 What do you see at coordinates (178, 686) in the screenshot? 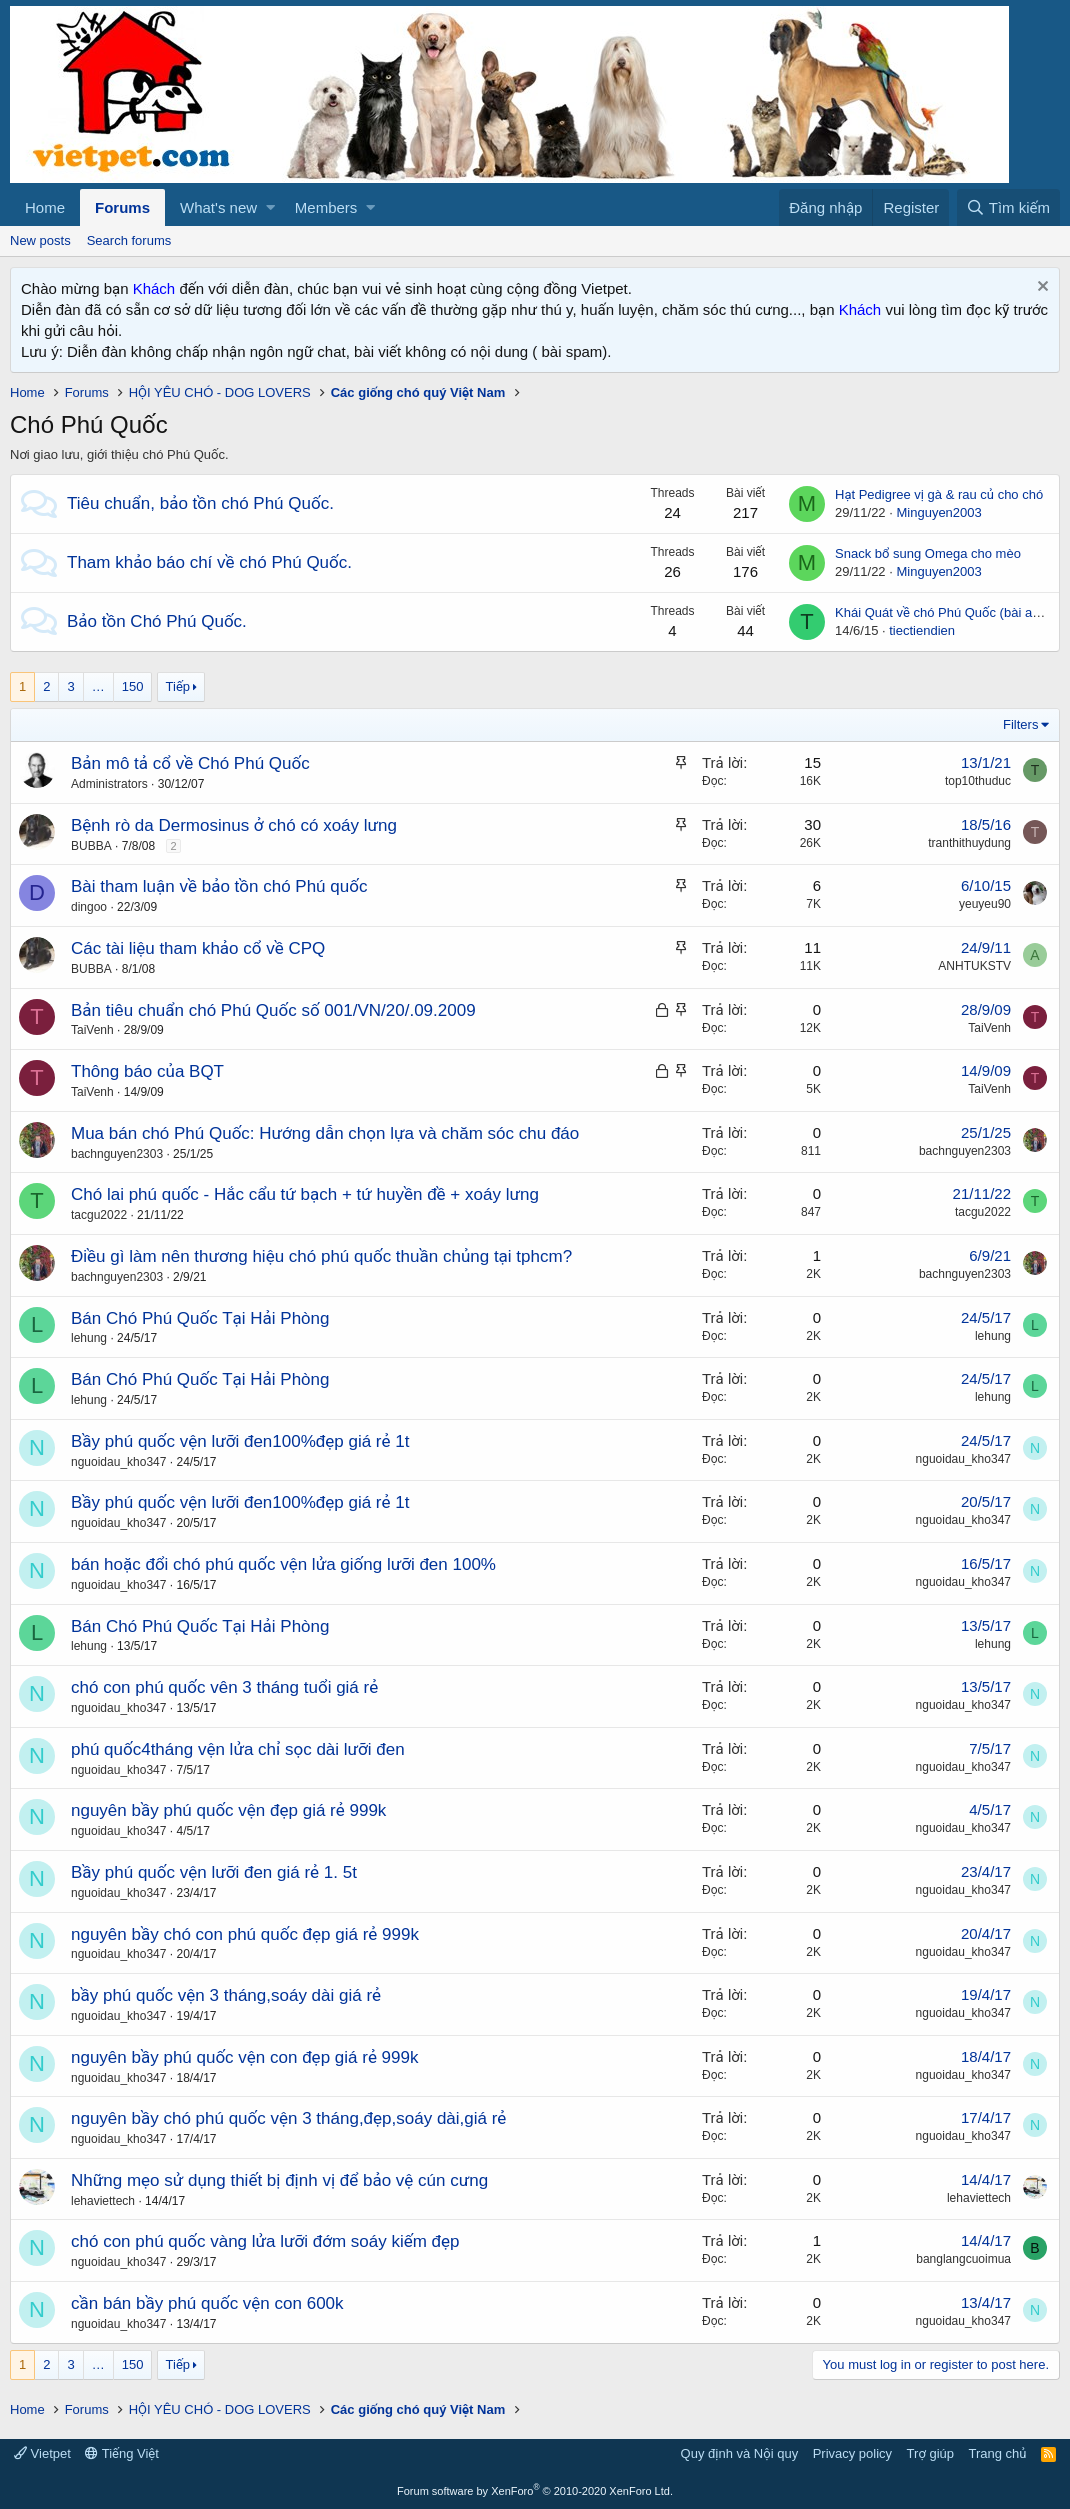
I see `Tiếp` at bounding box center [178, 686].